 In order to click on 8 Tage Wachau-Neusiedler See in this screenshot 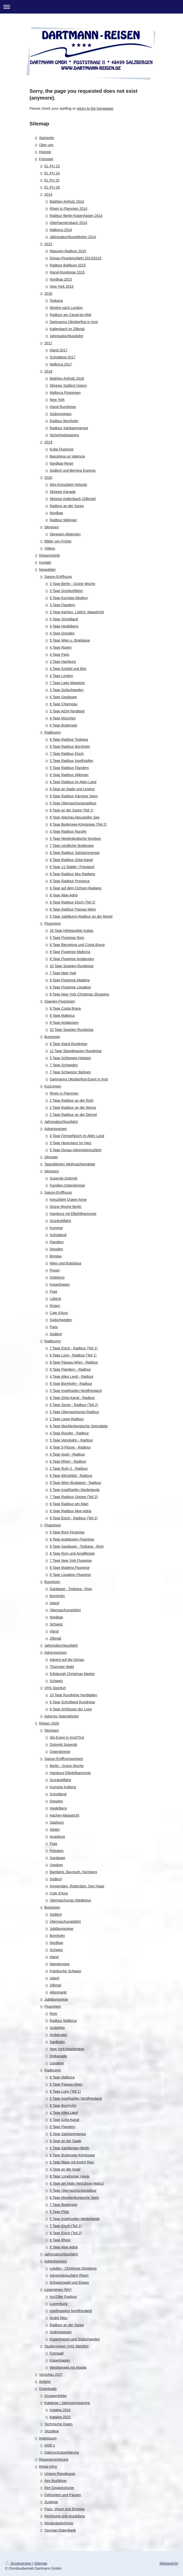, I will do `click(74, 817)`.